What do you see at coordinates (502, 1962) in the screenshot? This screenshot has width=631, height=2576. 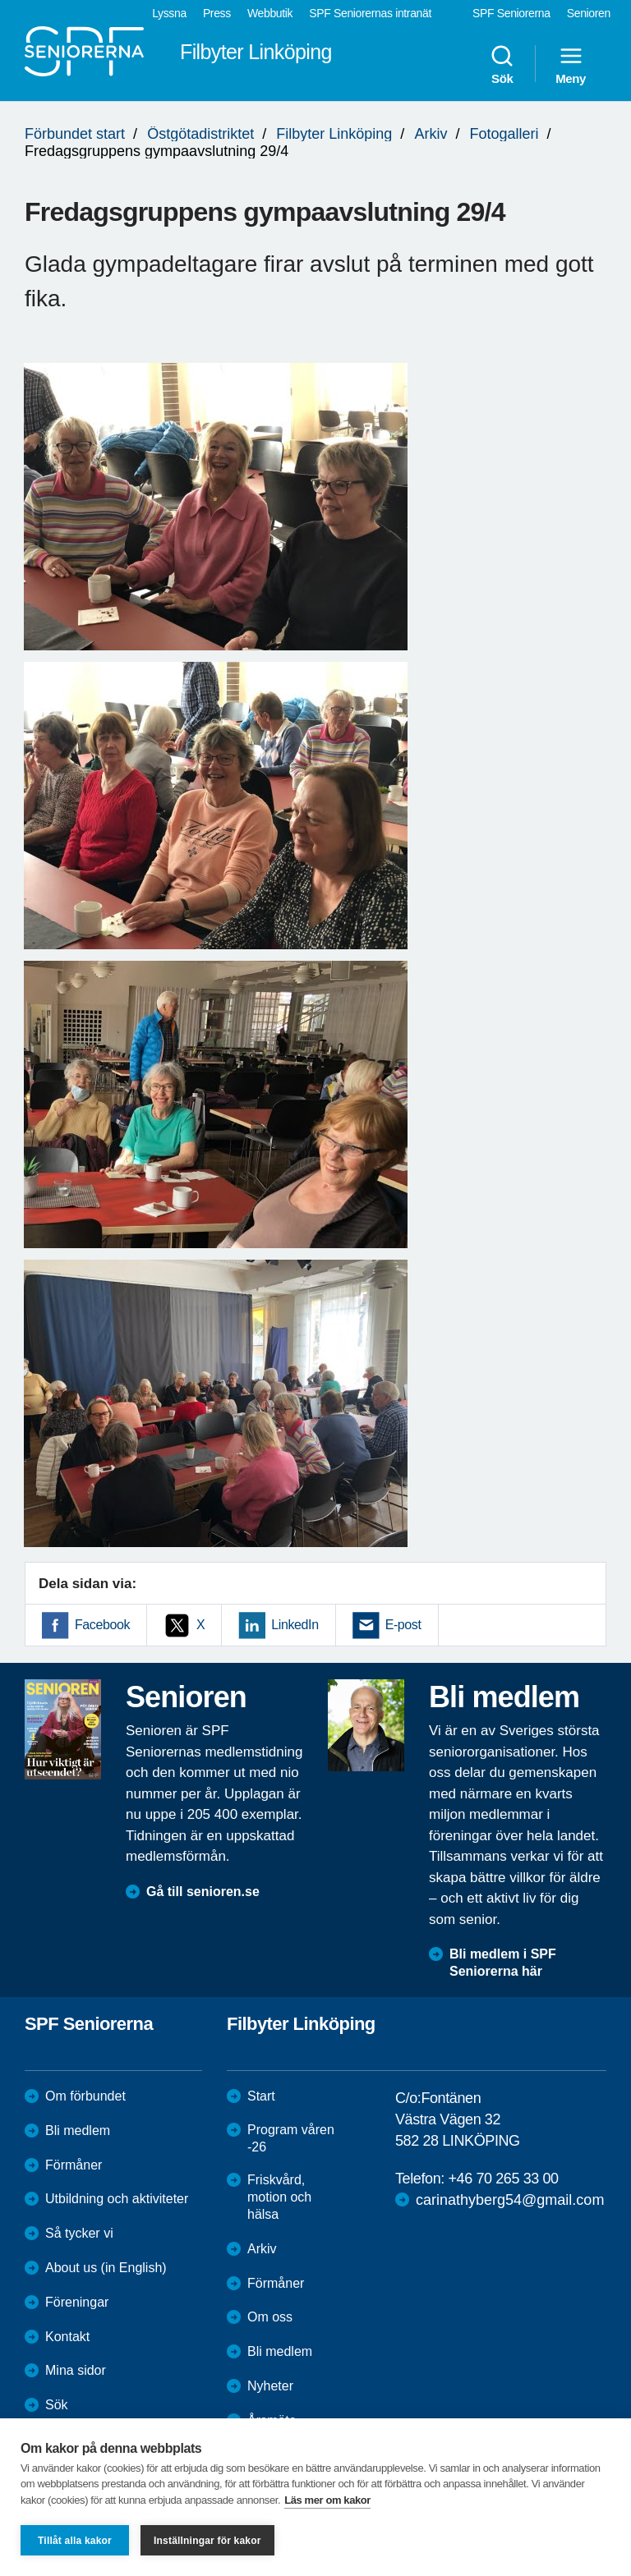 I see `Bli medlem i SPF Seniorerna här` at bounding box center [502, 1962].